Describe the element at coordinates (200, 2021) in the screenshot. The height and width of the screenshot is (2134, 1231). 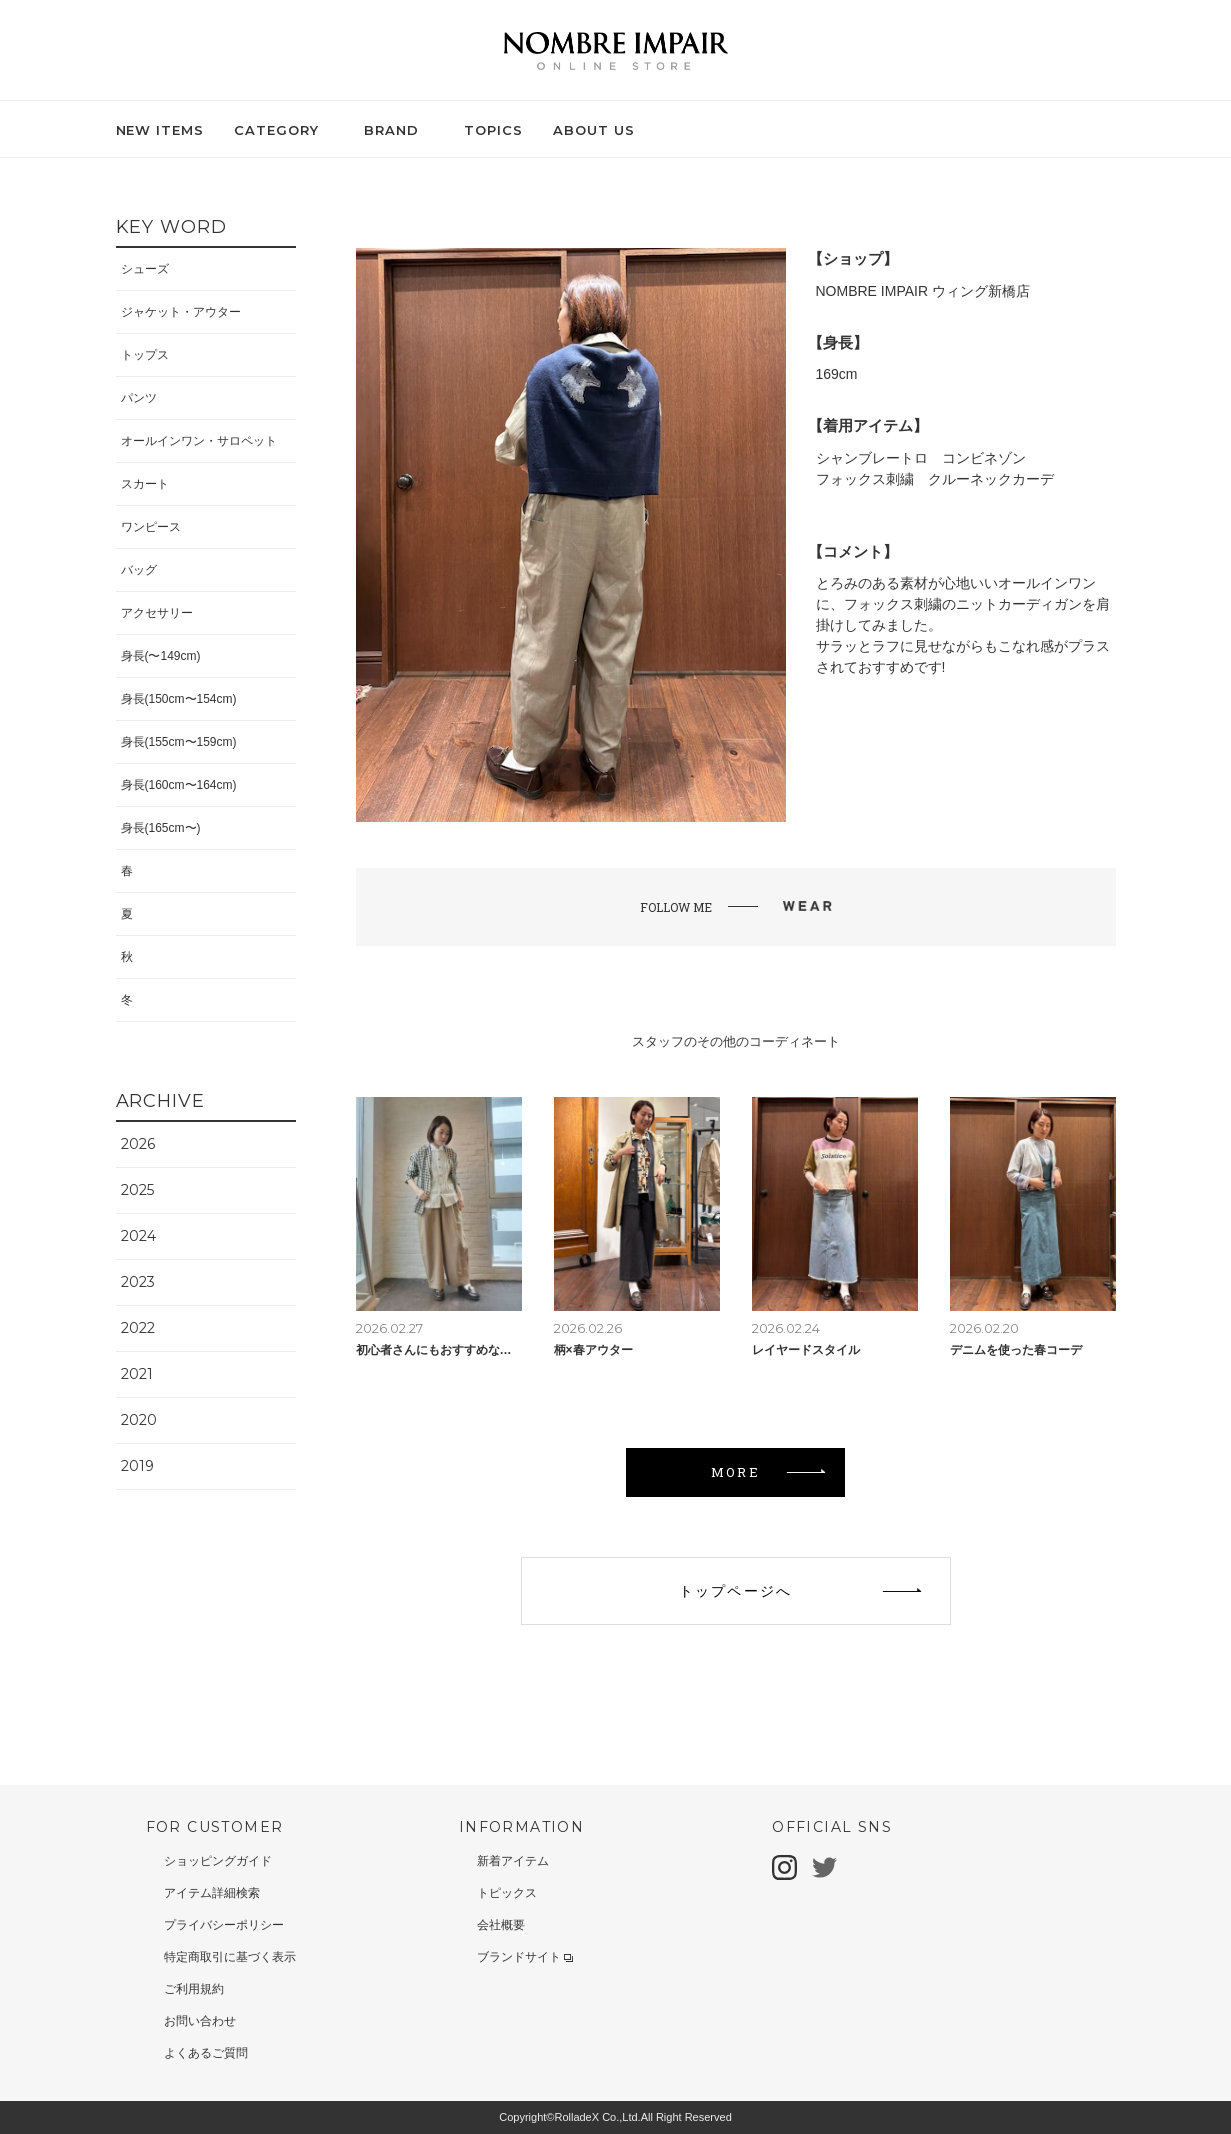
I see `お問い合わせ` at that location.